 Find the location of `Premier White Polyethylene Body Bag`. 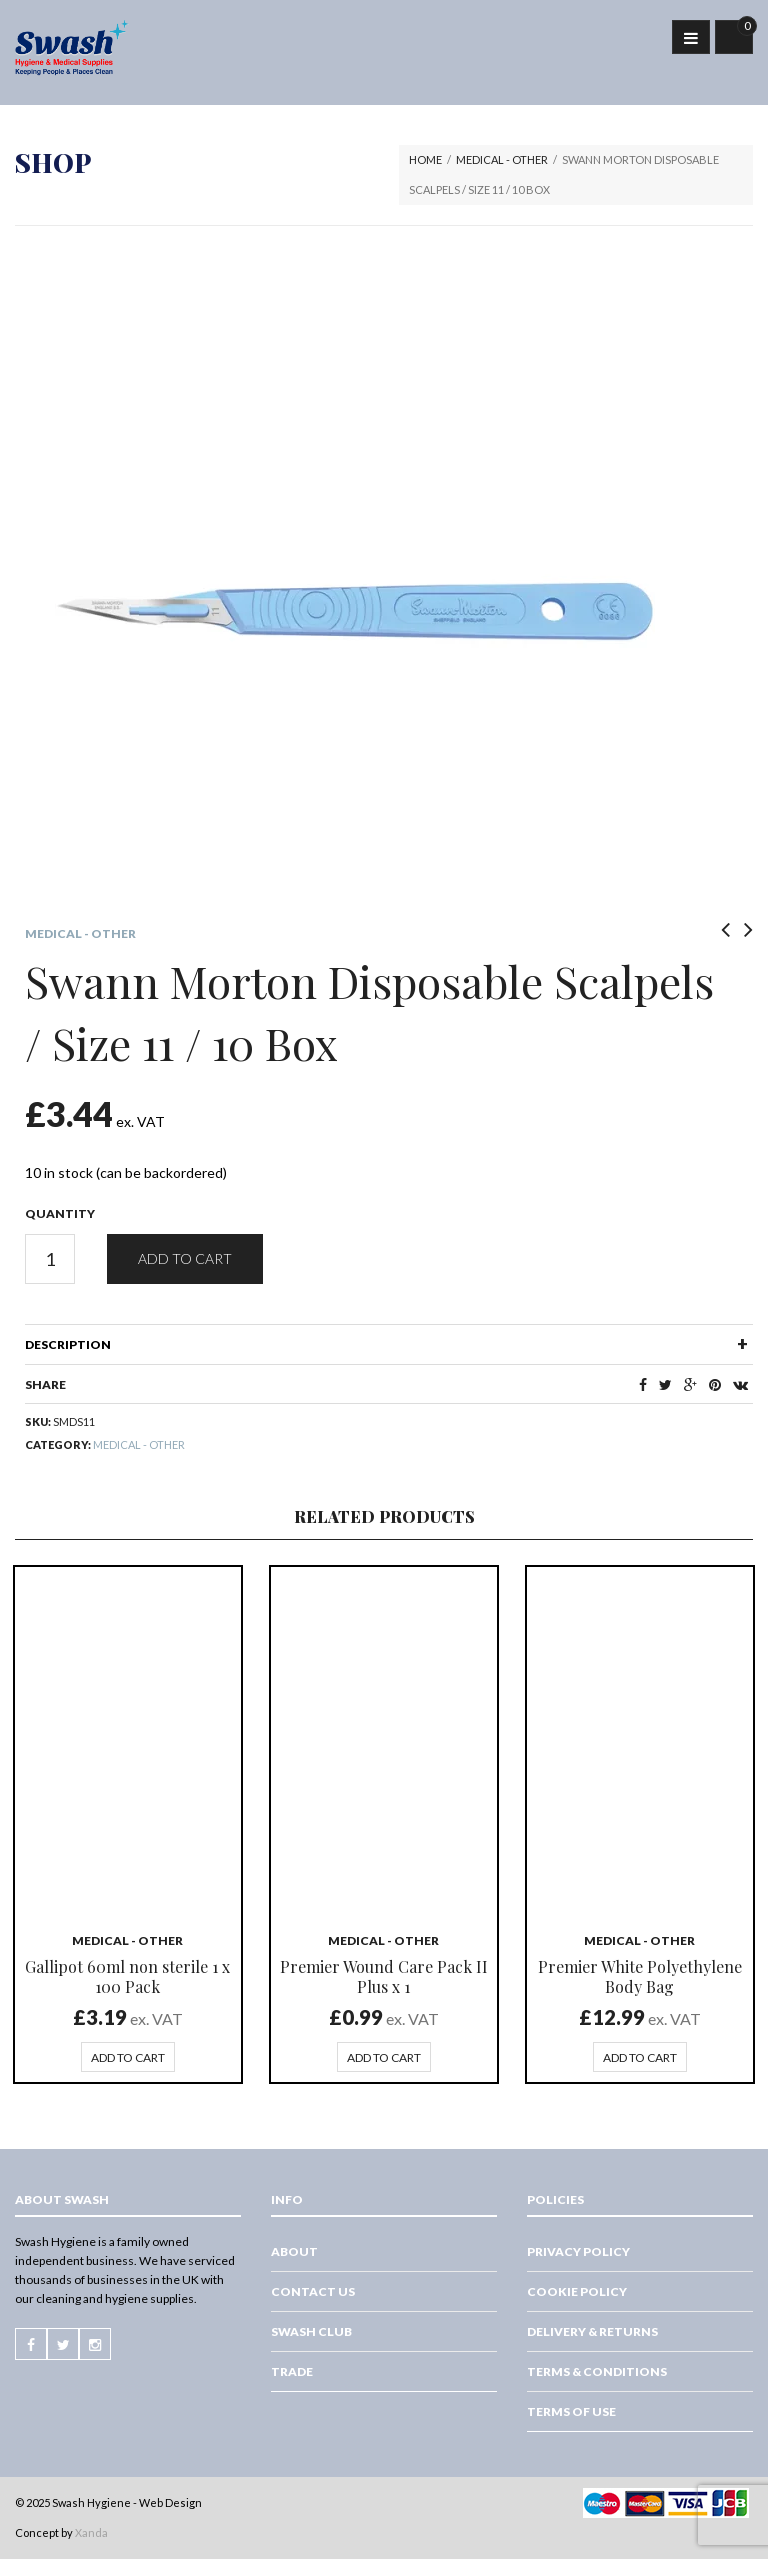

Premier White Polyethylene Body Bag is located at coordinates (640, 1976).